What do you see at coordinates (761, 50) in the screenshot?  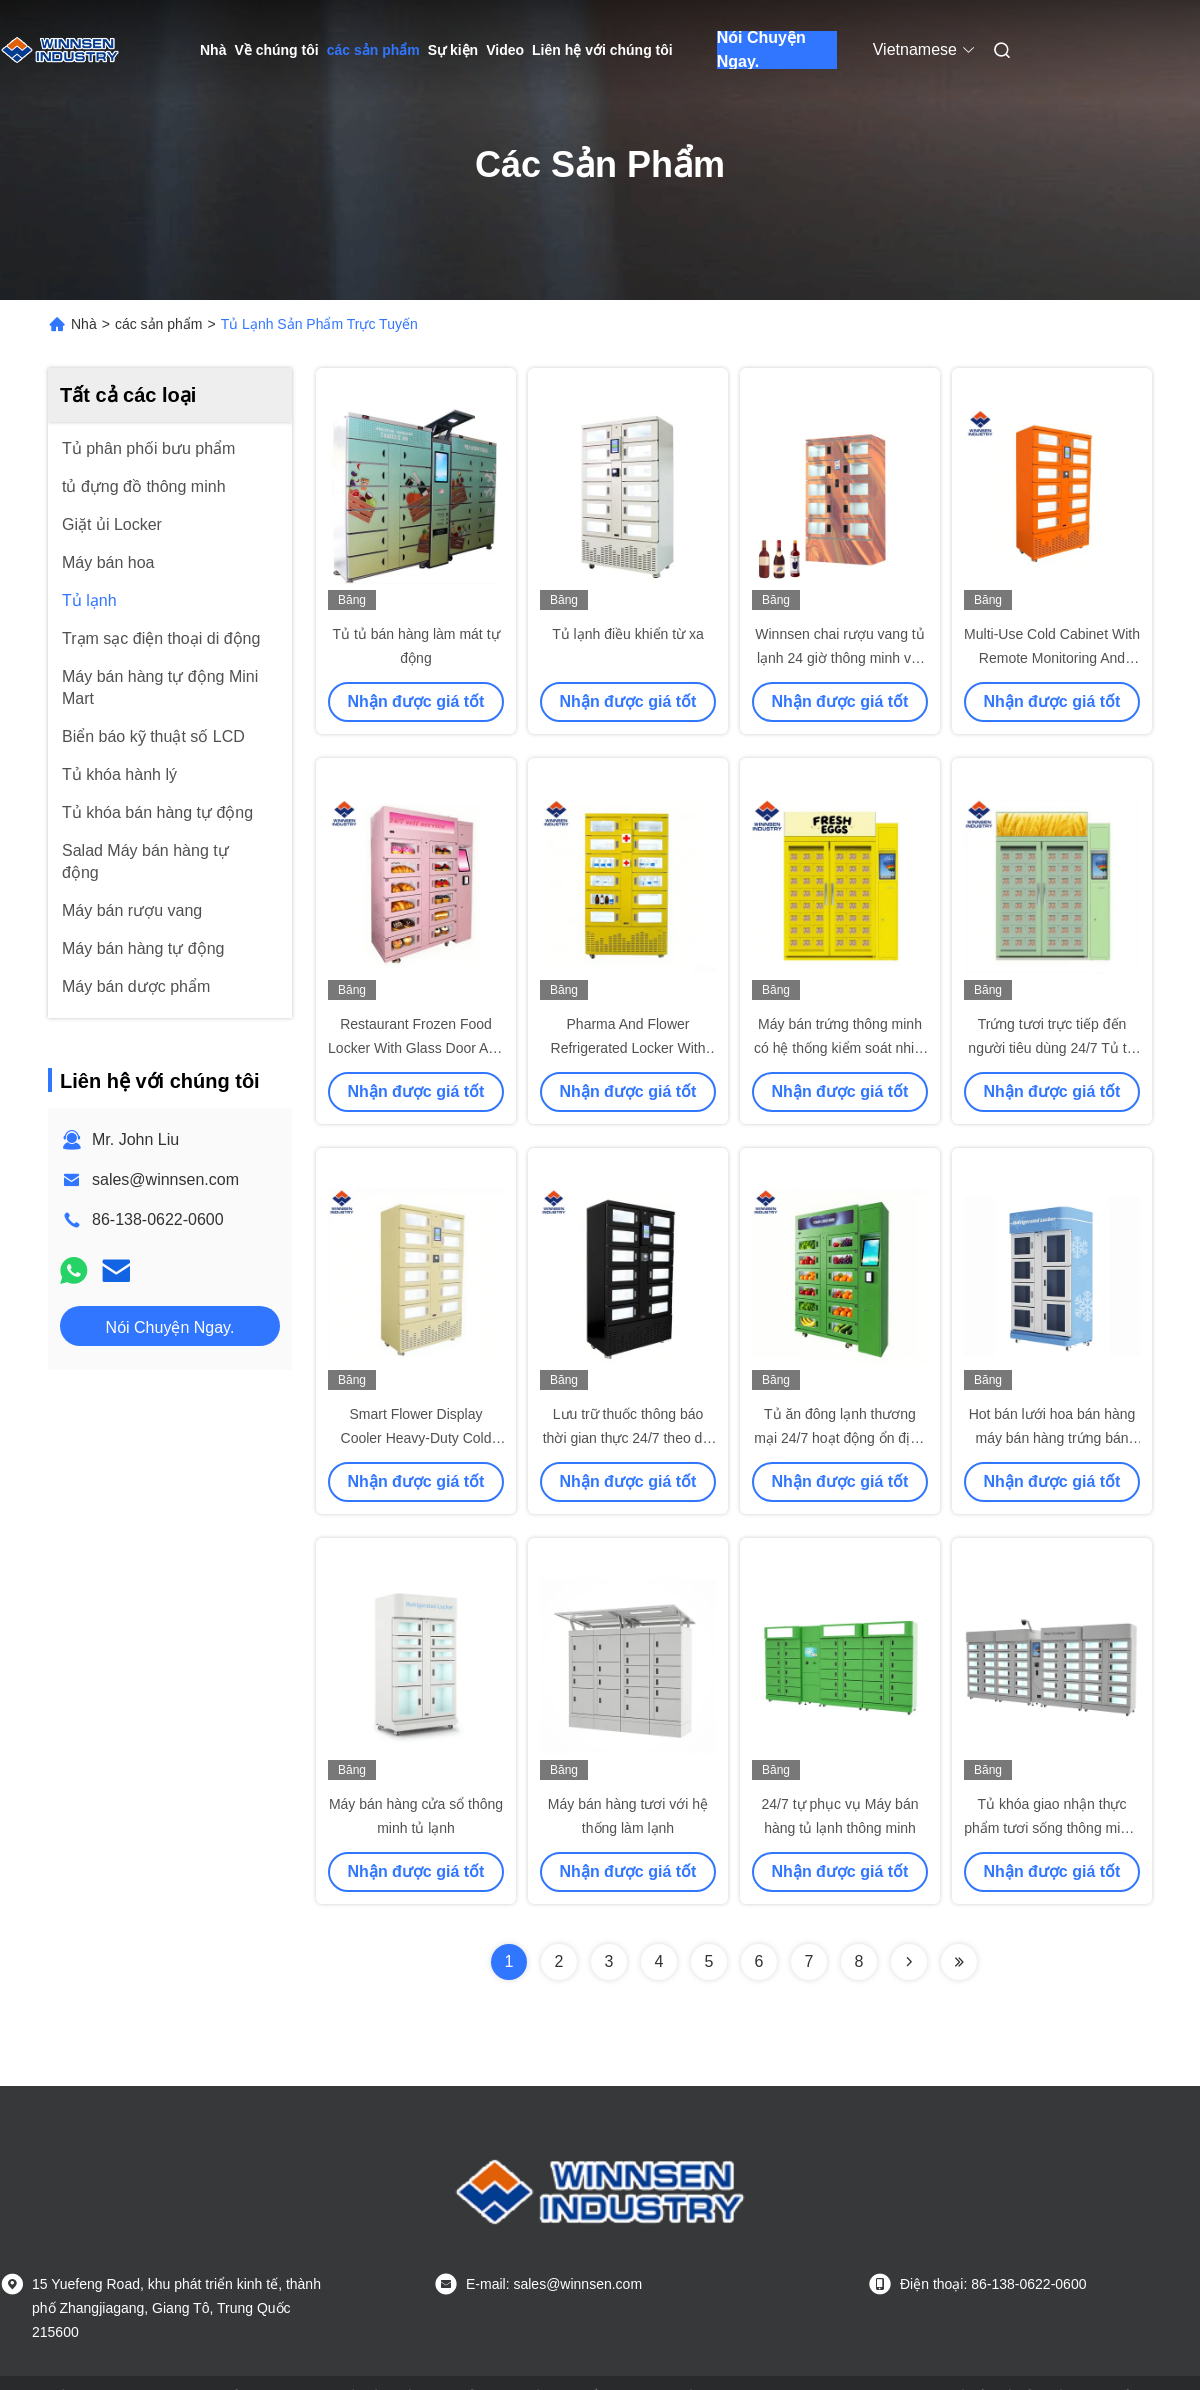 I see `Nói Chuyện Ngay.` at bounding box center [761, 50].